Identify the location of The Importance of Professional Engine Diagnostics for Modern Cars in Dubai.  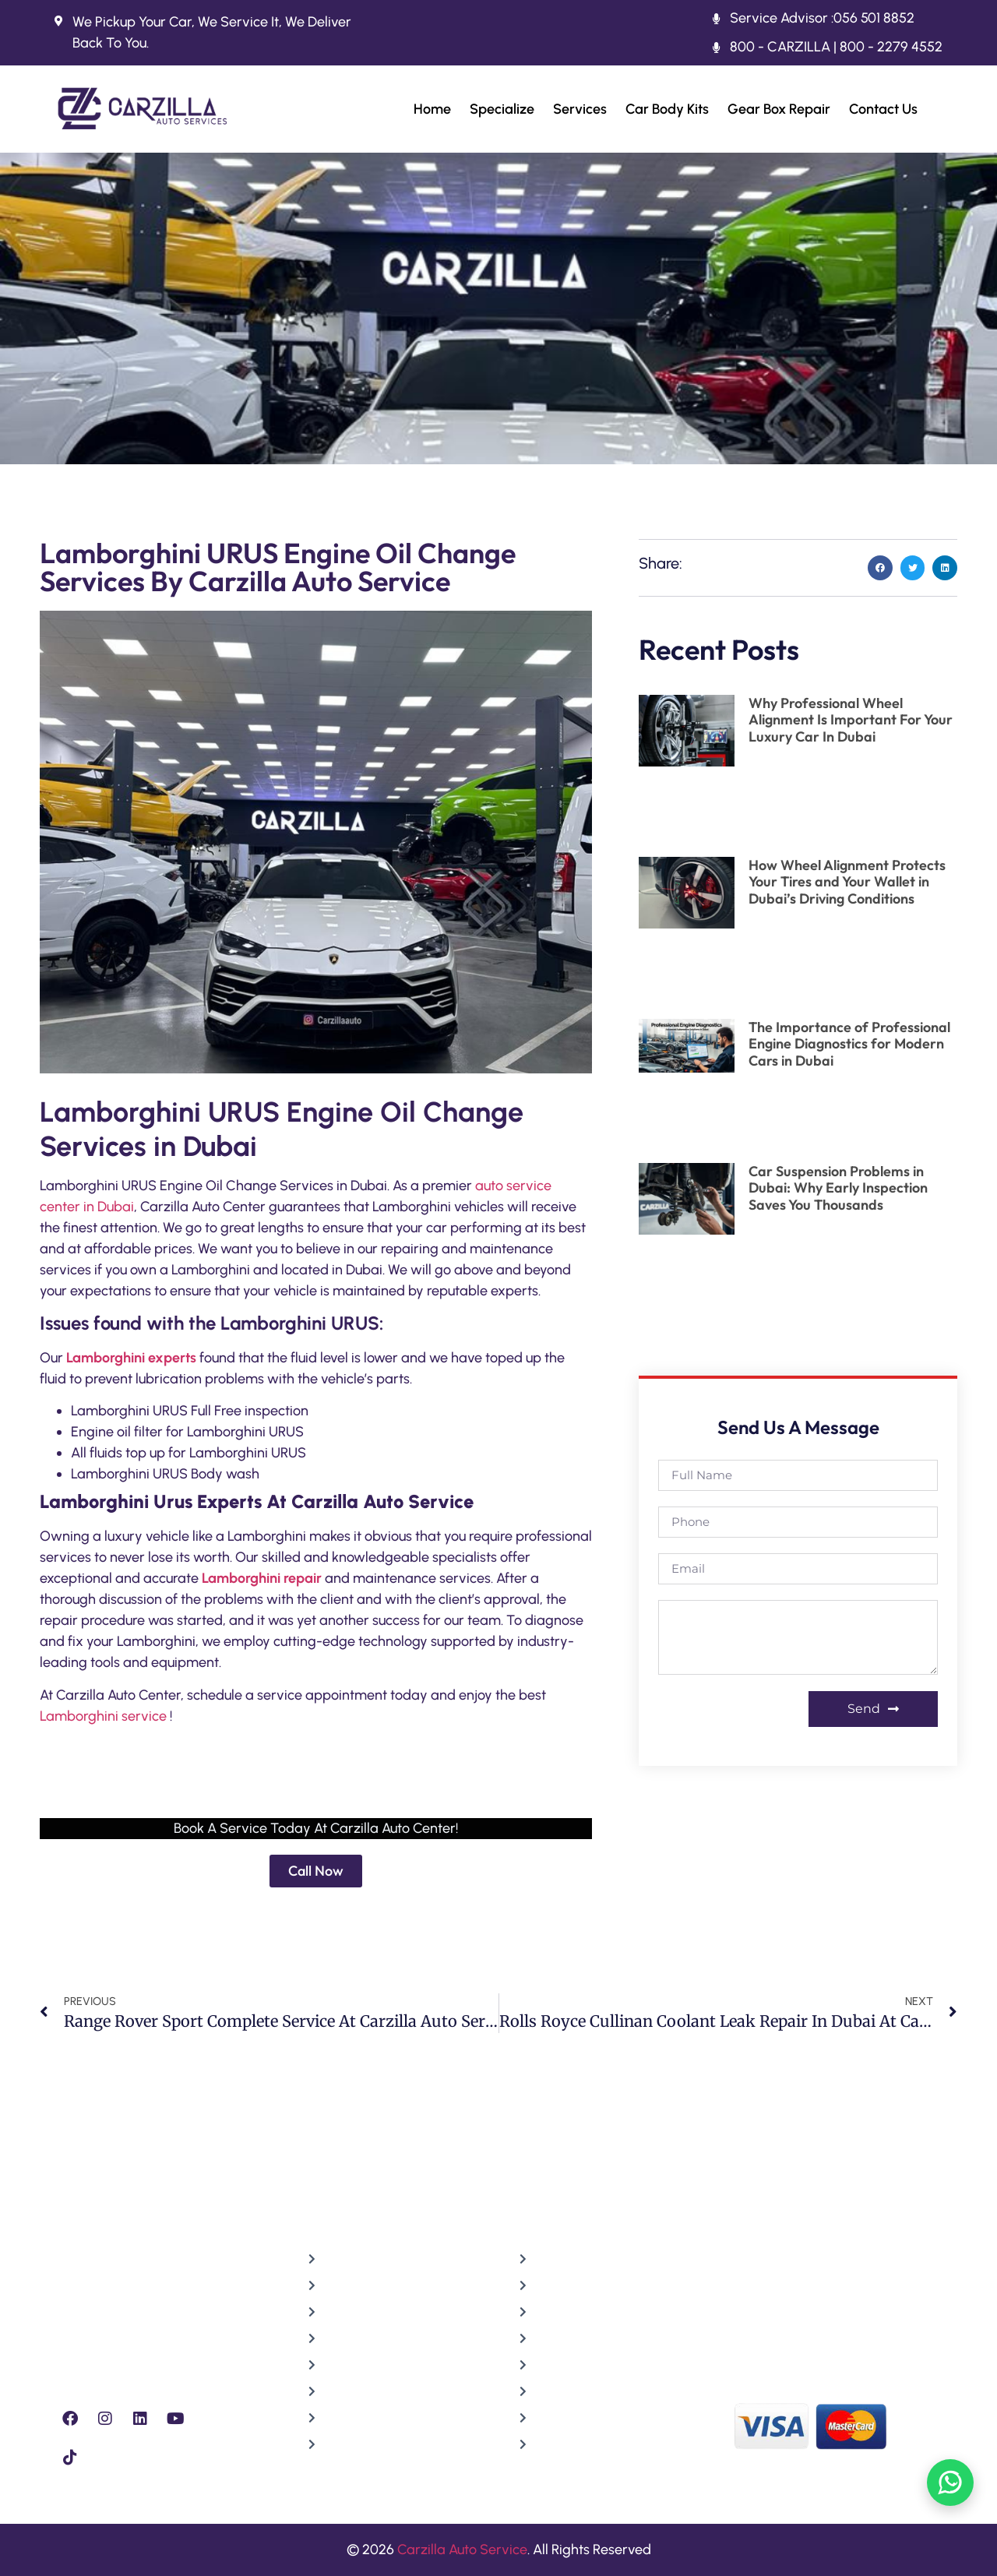
(849, 1044).